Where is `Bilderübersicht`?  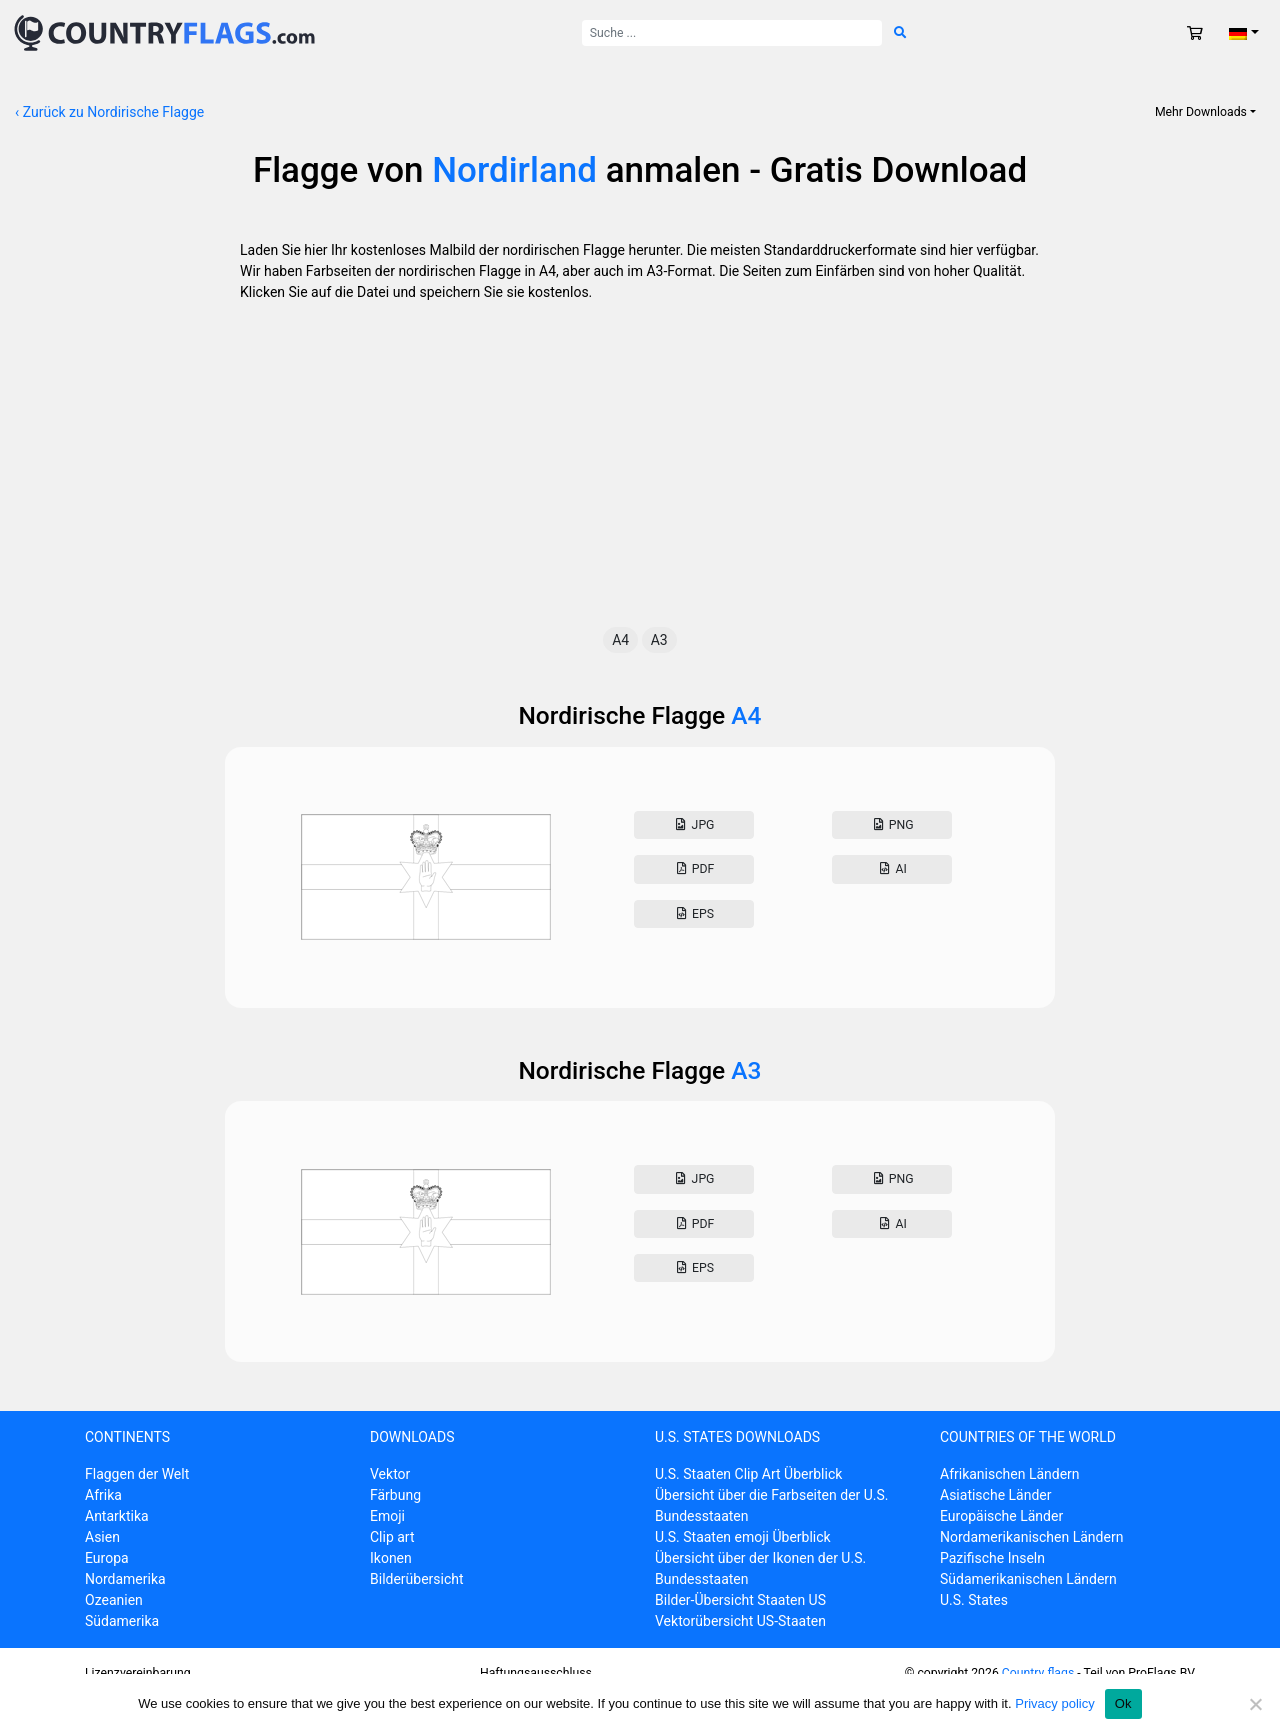 Bilderübersicht is located at coordinates (417, 1579).